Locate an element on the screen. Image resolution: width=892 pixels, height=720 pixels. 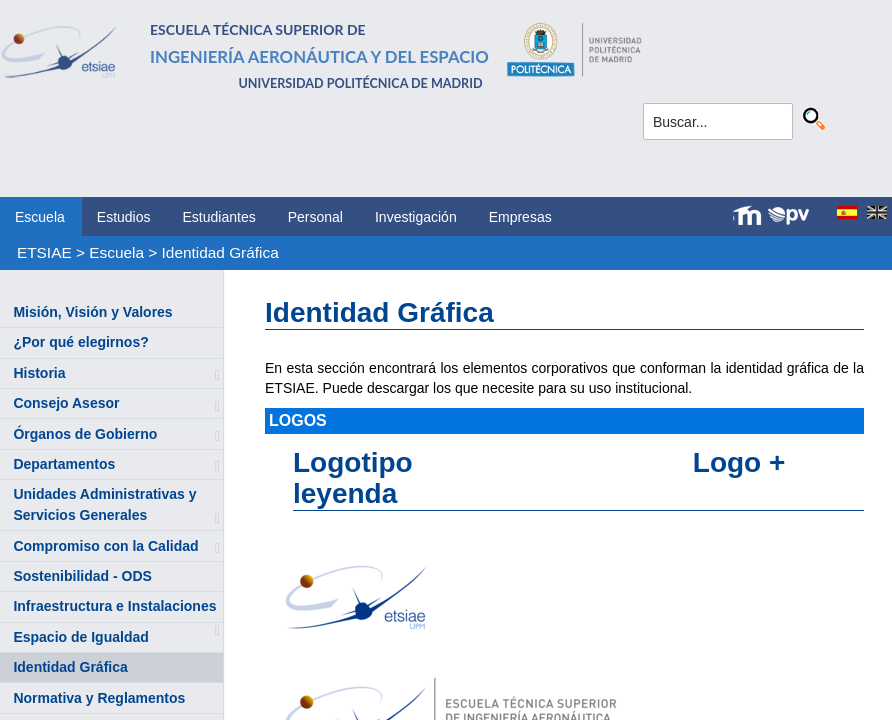
Consejo Asesor is located at coordinates (66, 403).